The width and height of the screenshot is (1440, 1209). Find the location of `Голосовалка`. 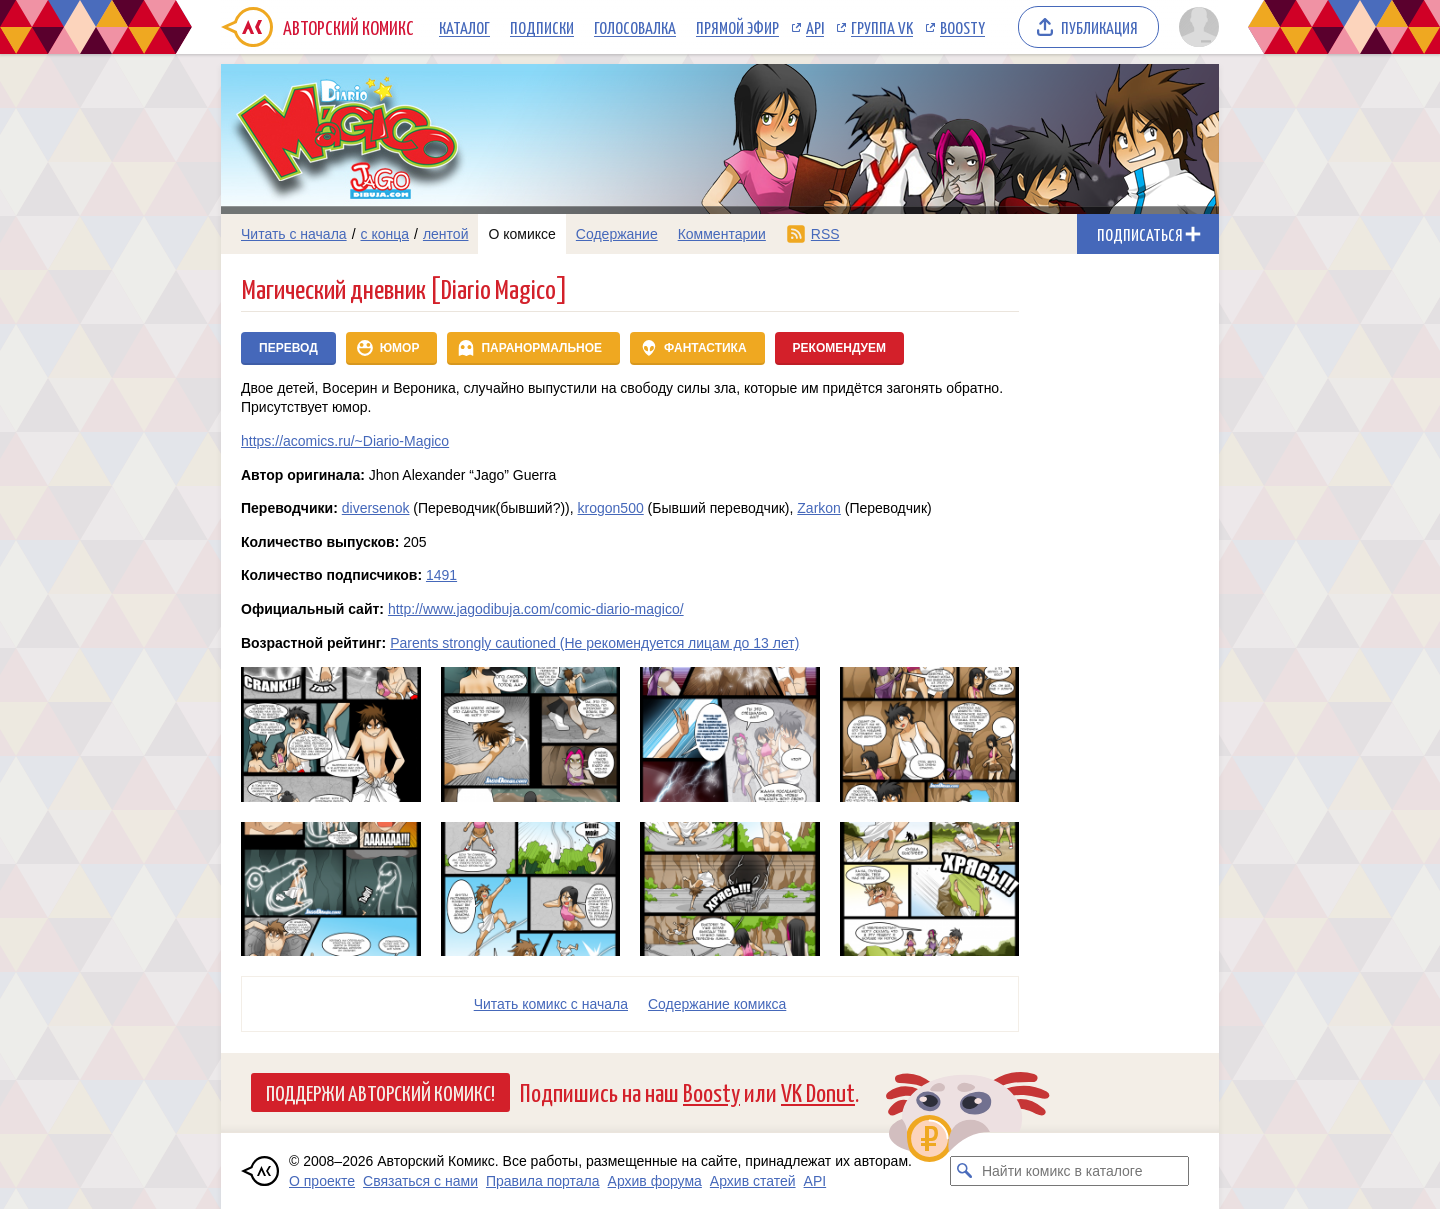

Голосовалка is located at coordinates (635, 27).